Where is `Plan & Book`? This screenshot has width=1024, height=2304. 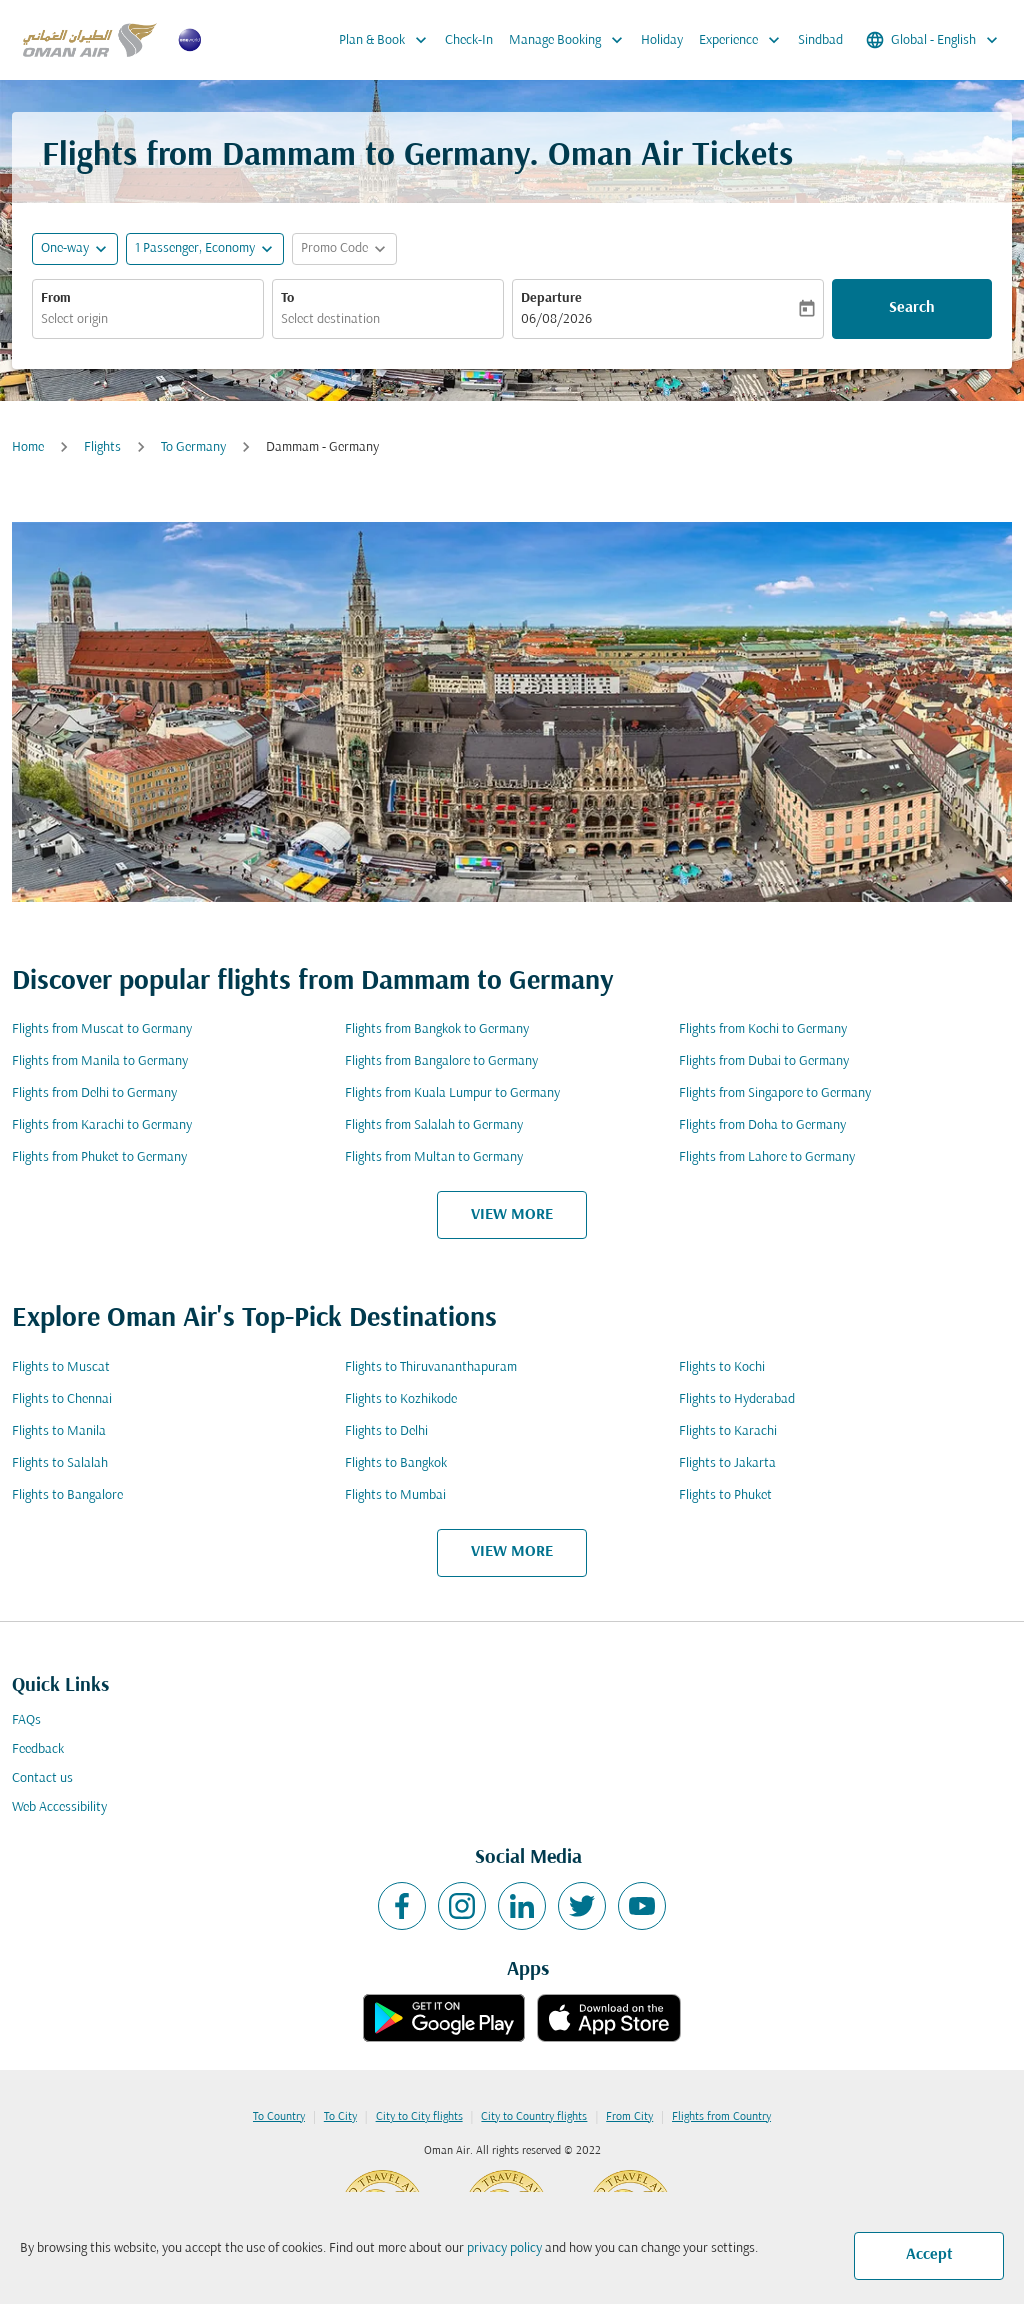 Plan & Book is located at coordinates (388, 40).